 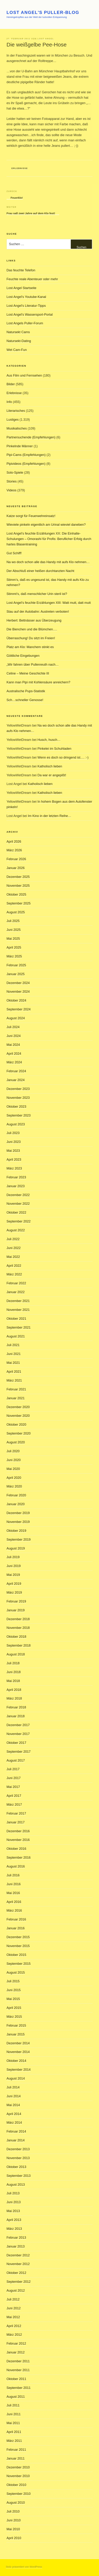 I want to click on September 2019, so click(x=19, y=1539).